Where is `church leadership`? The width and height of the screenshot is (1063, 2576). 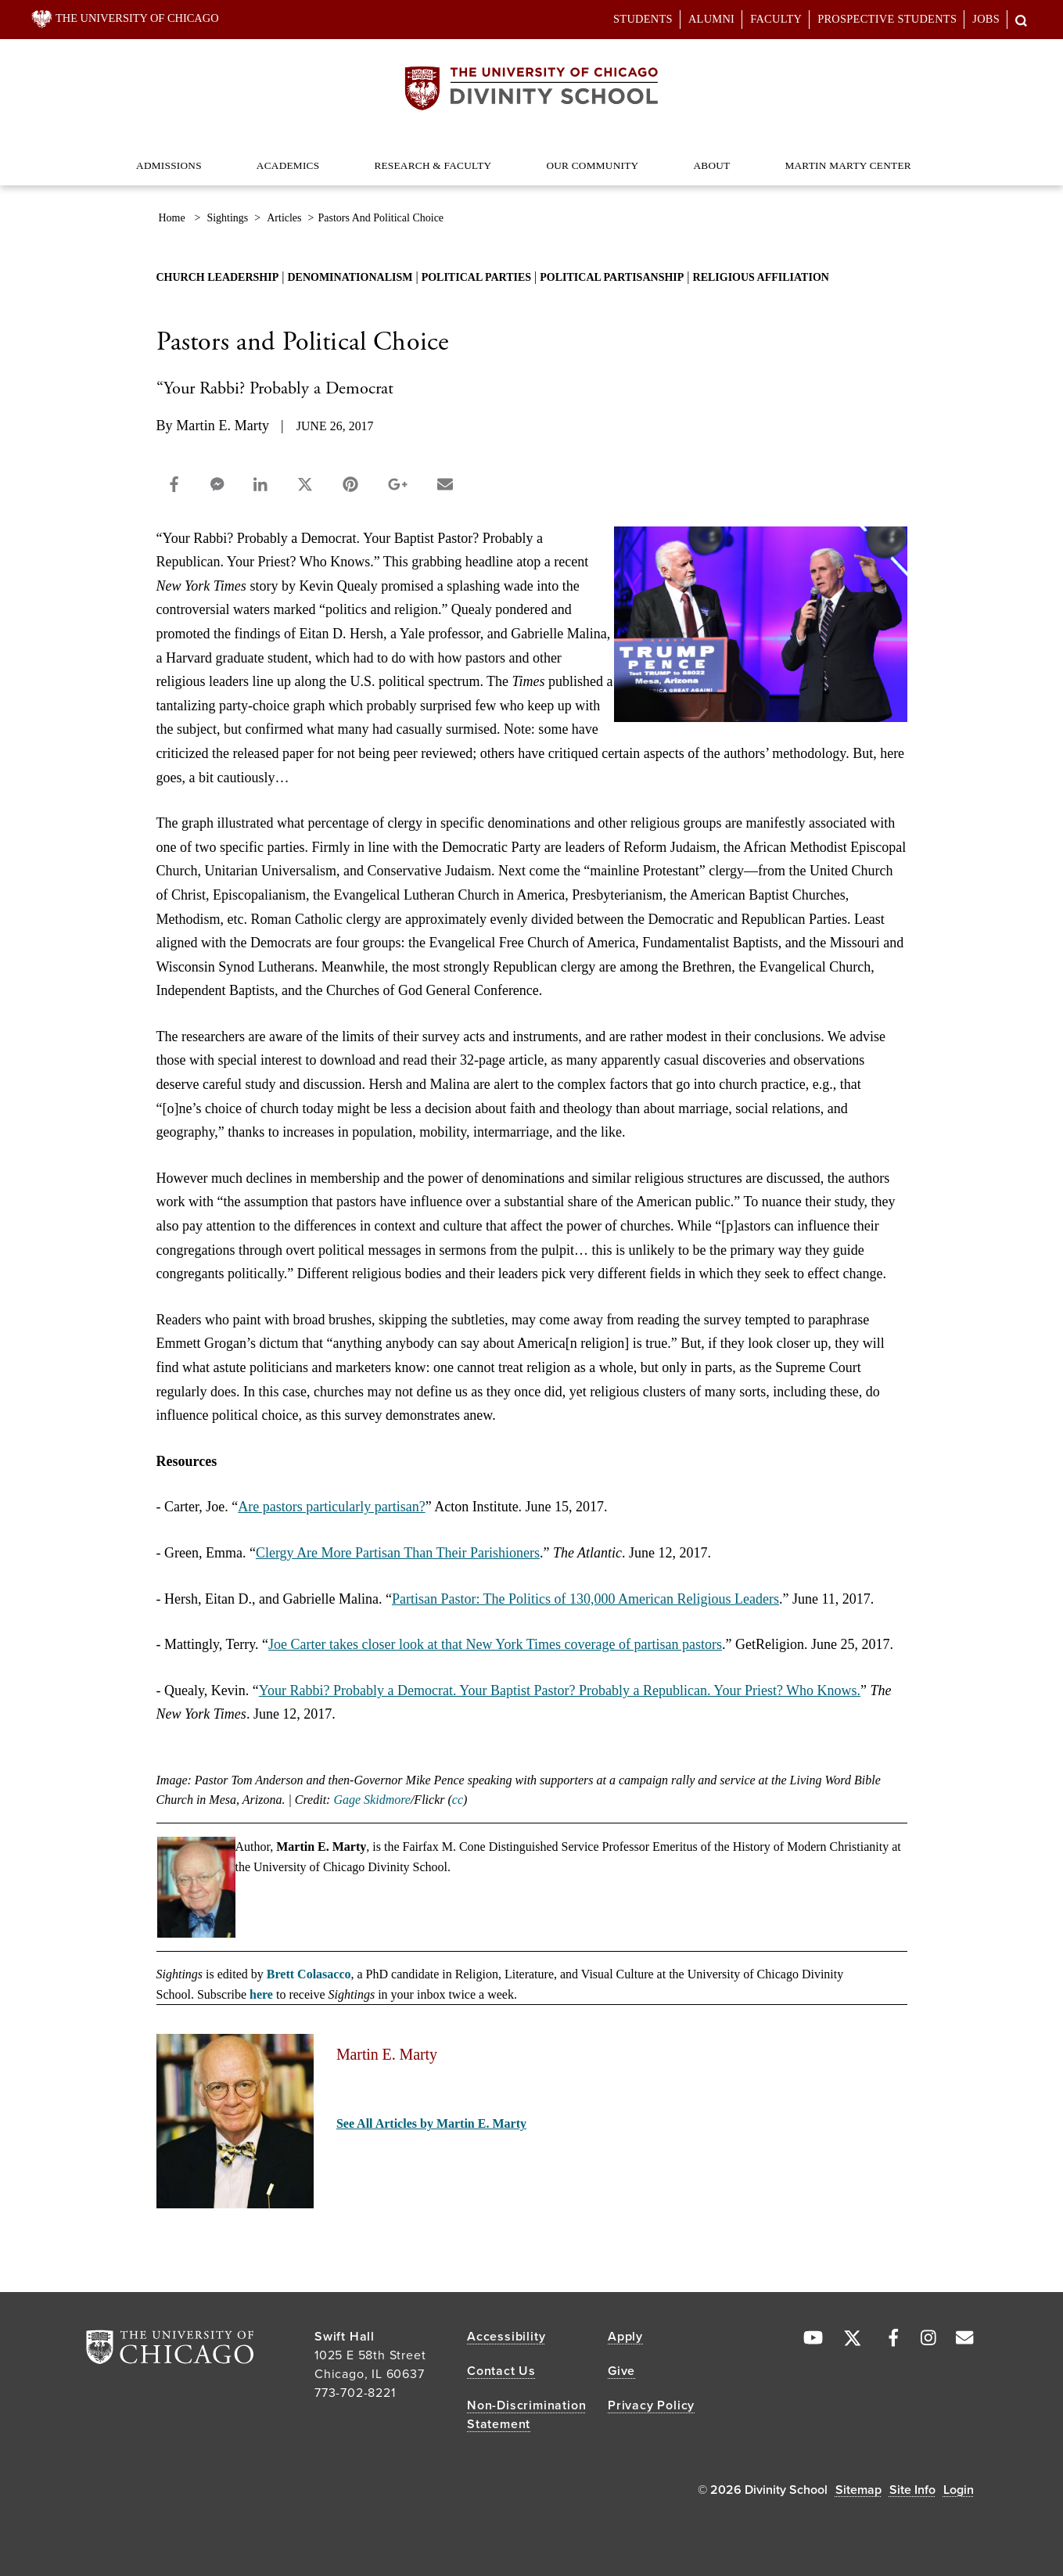
church leadership is located at coordinates (217, 277).